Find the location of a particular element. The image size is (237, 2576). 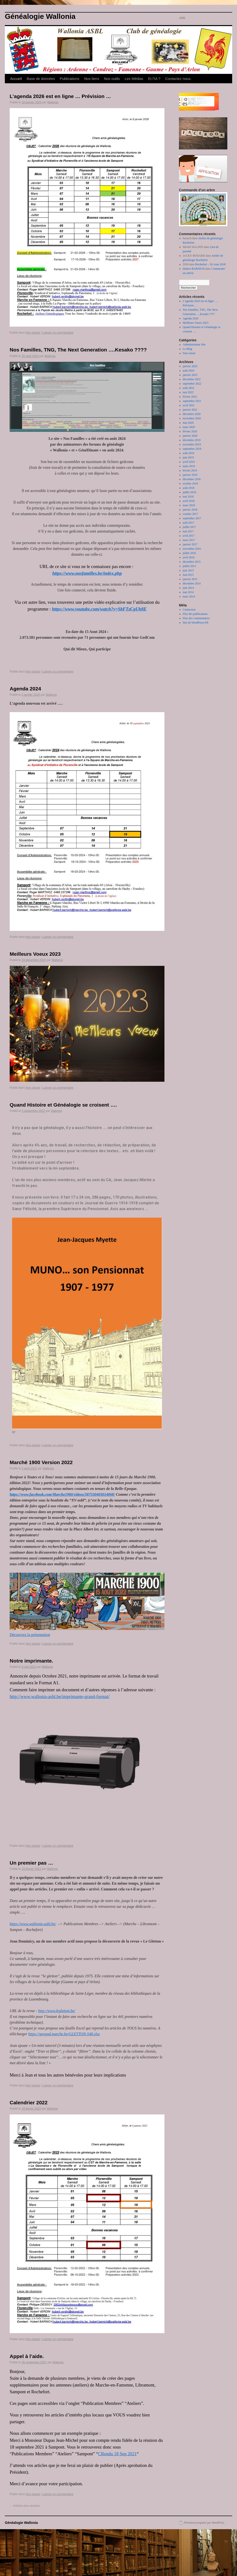

décembre 2020 is located at coordinates (192, 414).